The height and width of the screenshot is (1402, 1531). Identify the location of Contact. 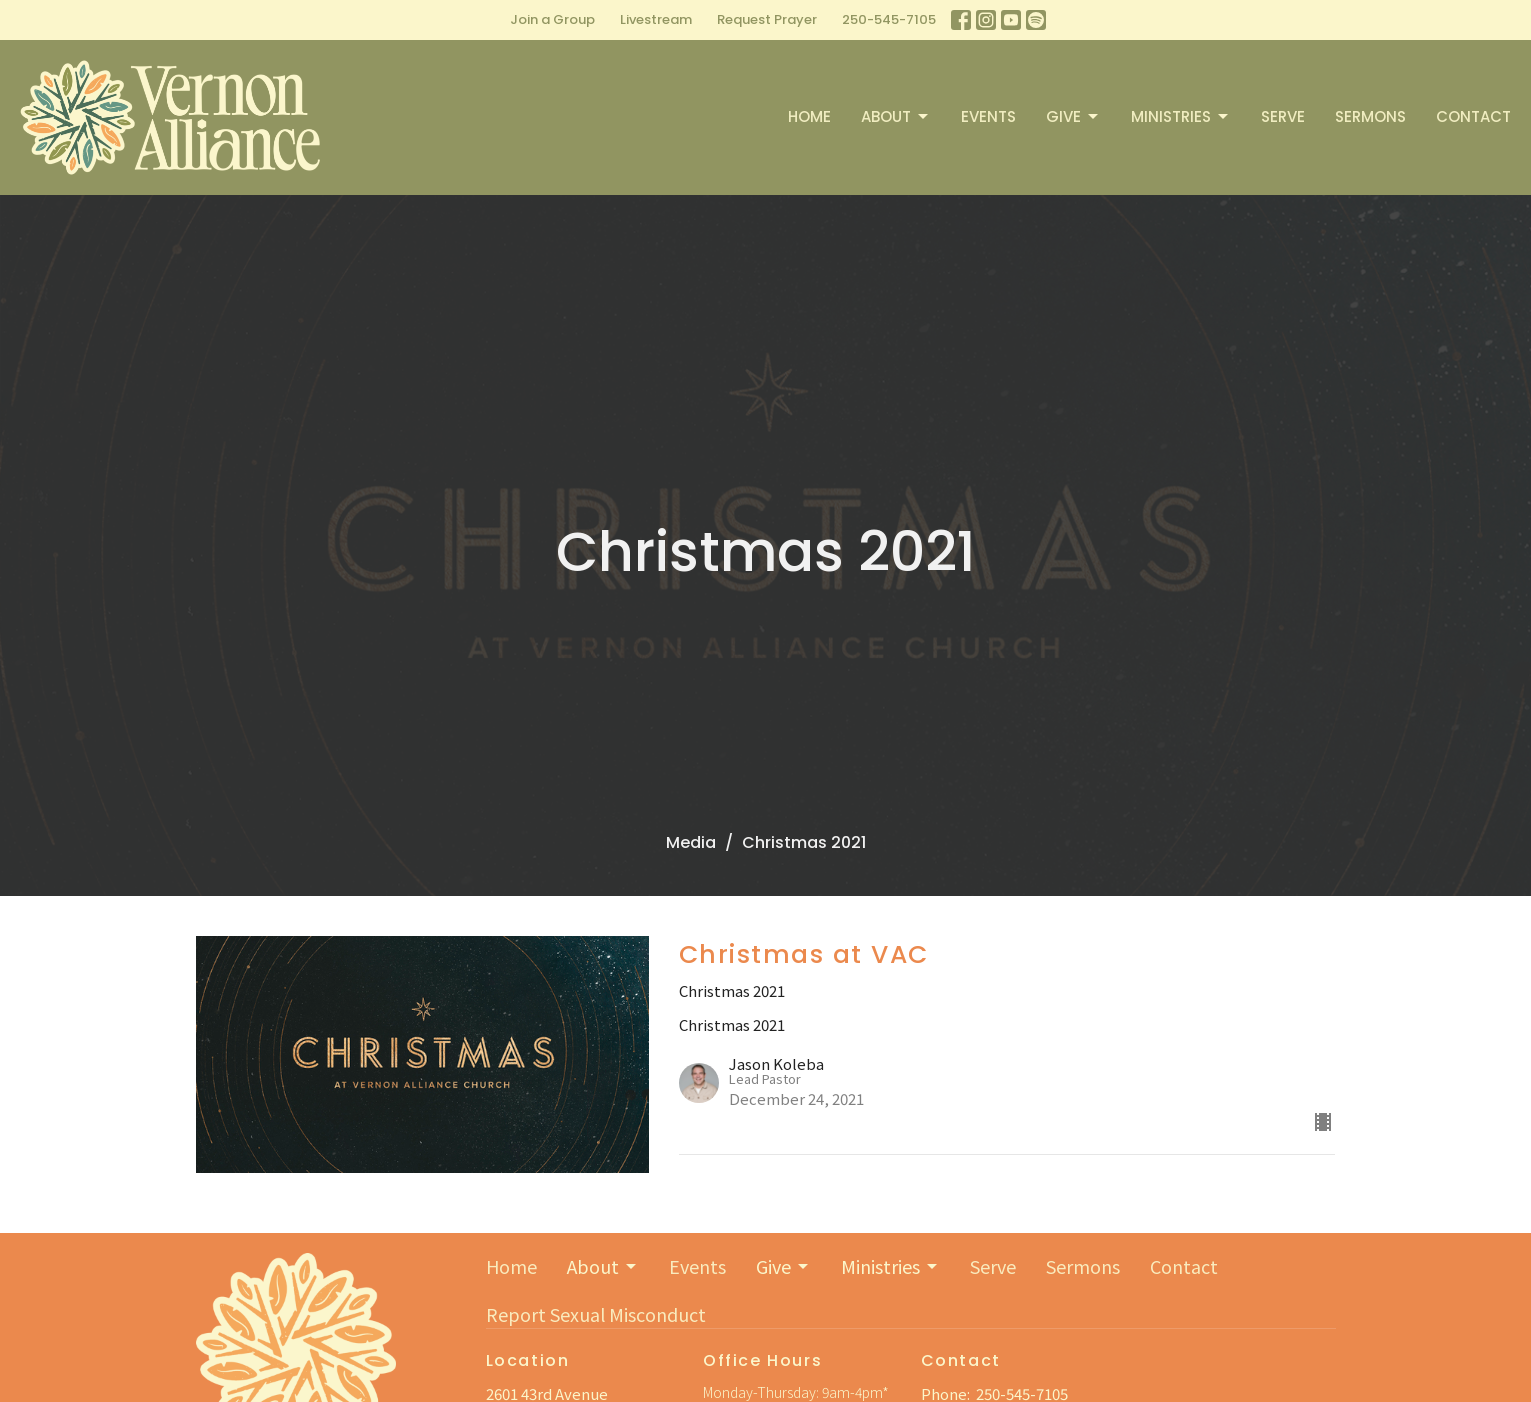
(1473, 116).